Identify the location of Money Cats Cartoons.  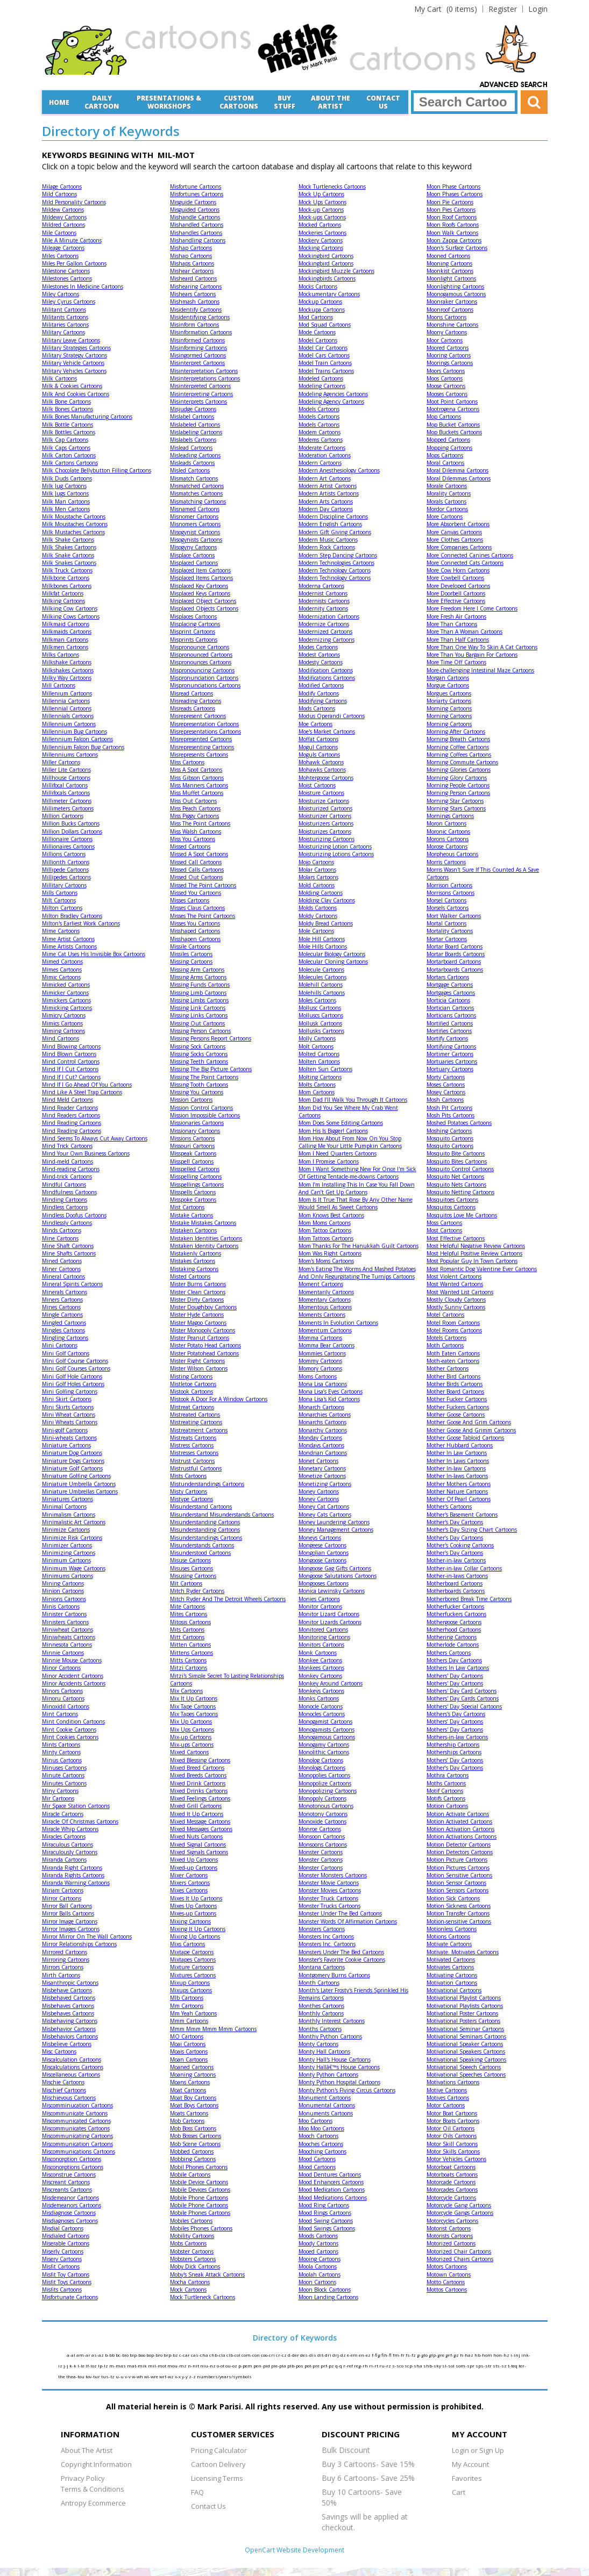
(325, 1514).